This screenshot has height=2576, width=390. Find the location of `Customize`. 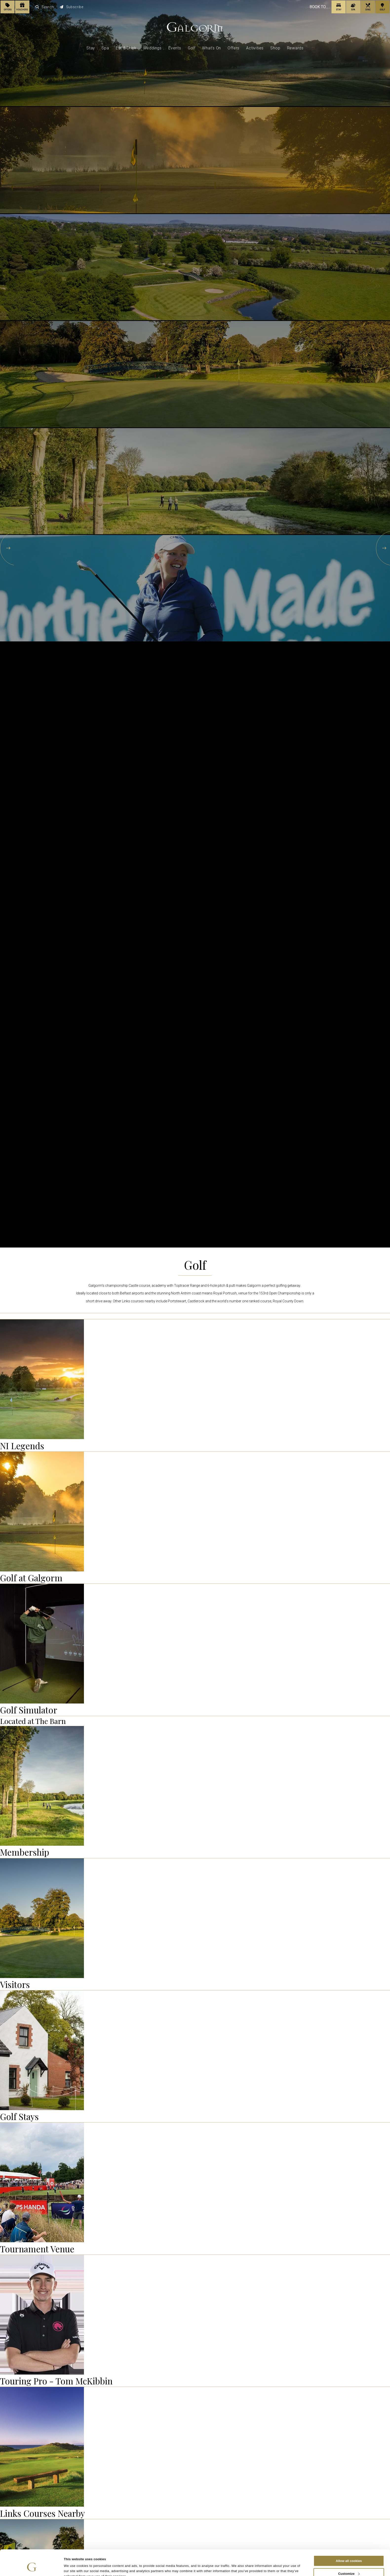

Customize is located at coordinates (349, 2552).